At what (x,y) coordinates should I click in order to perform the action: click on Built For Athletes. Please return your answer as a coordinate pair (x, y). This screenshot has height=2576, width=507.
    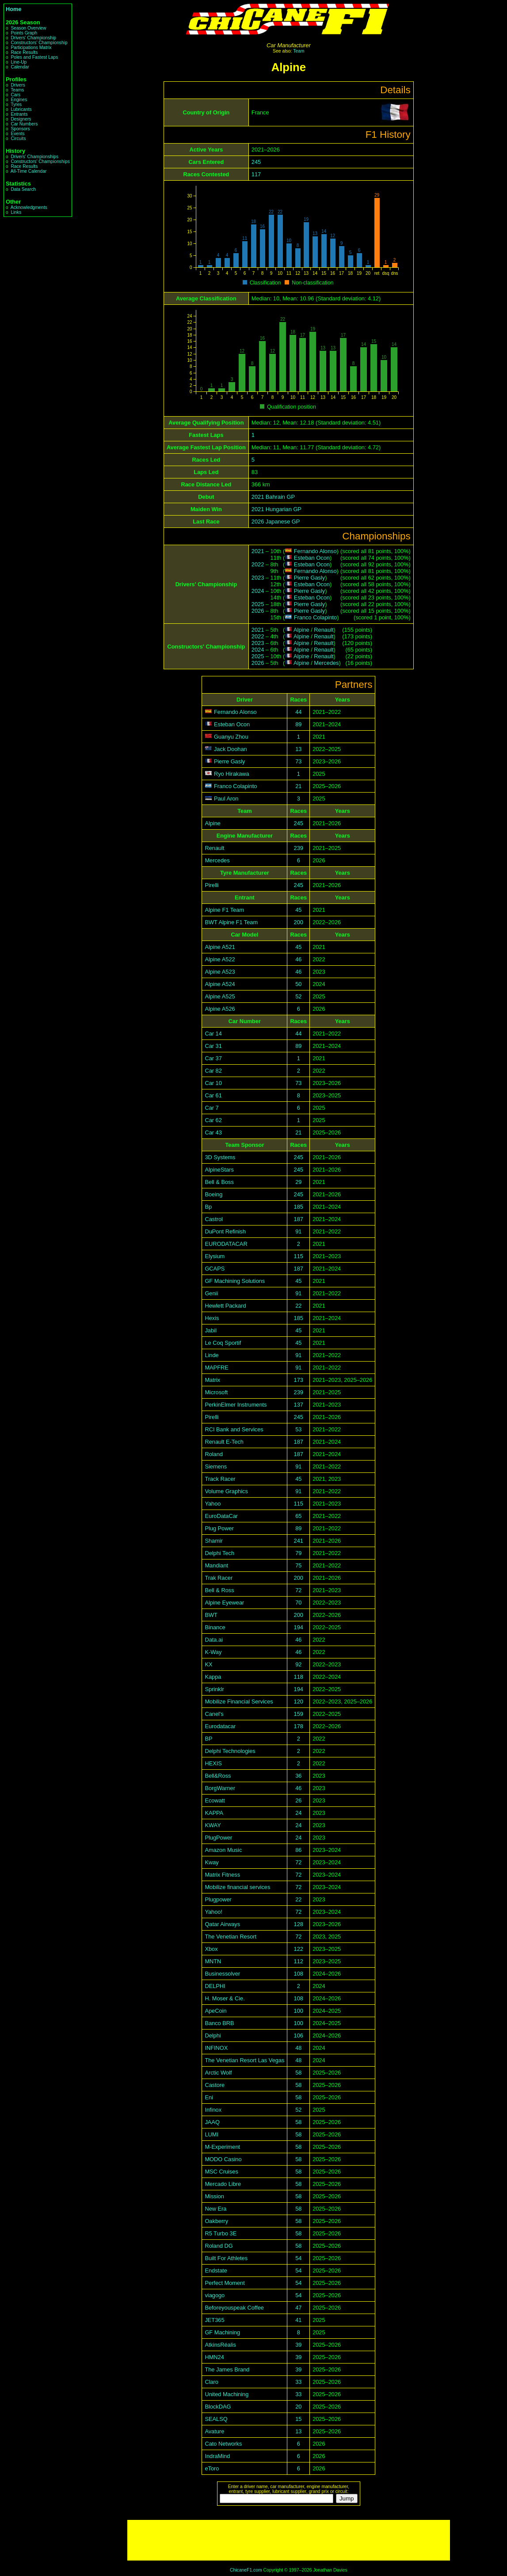
    Looking at the image, I should click on (226, 2258).